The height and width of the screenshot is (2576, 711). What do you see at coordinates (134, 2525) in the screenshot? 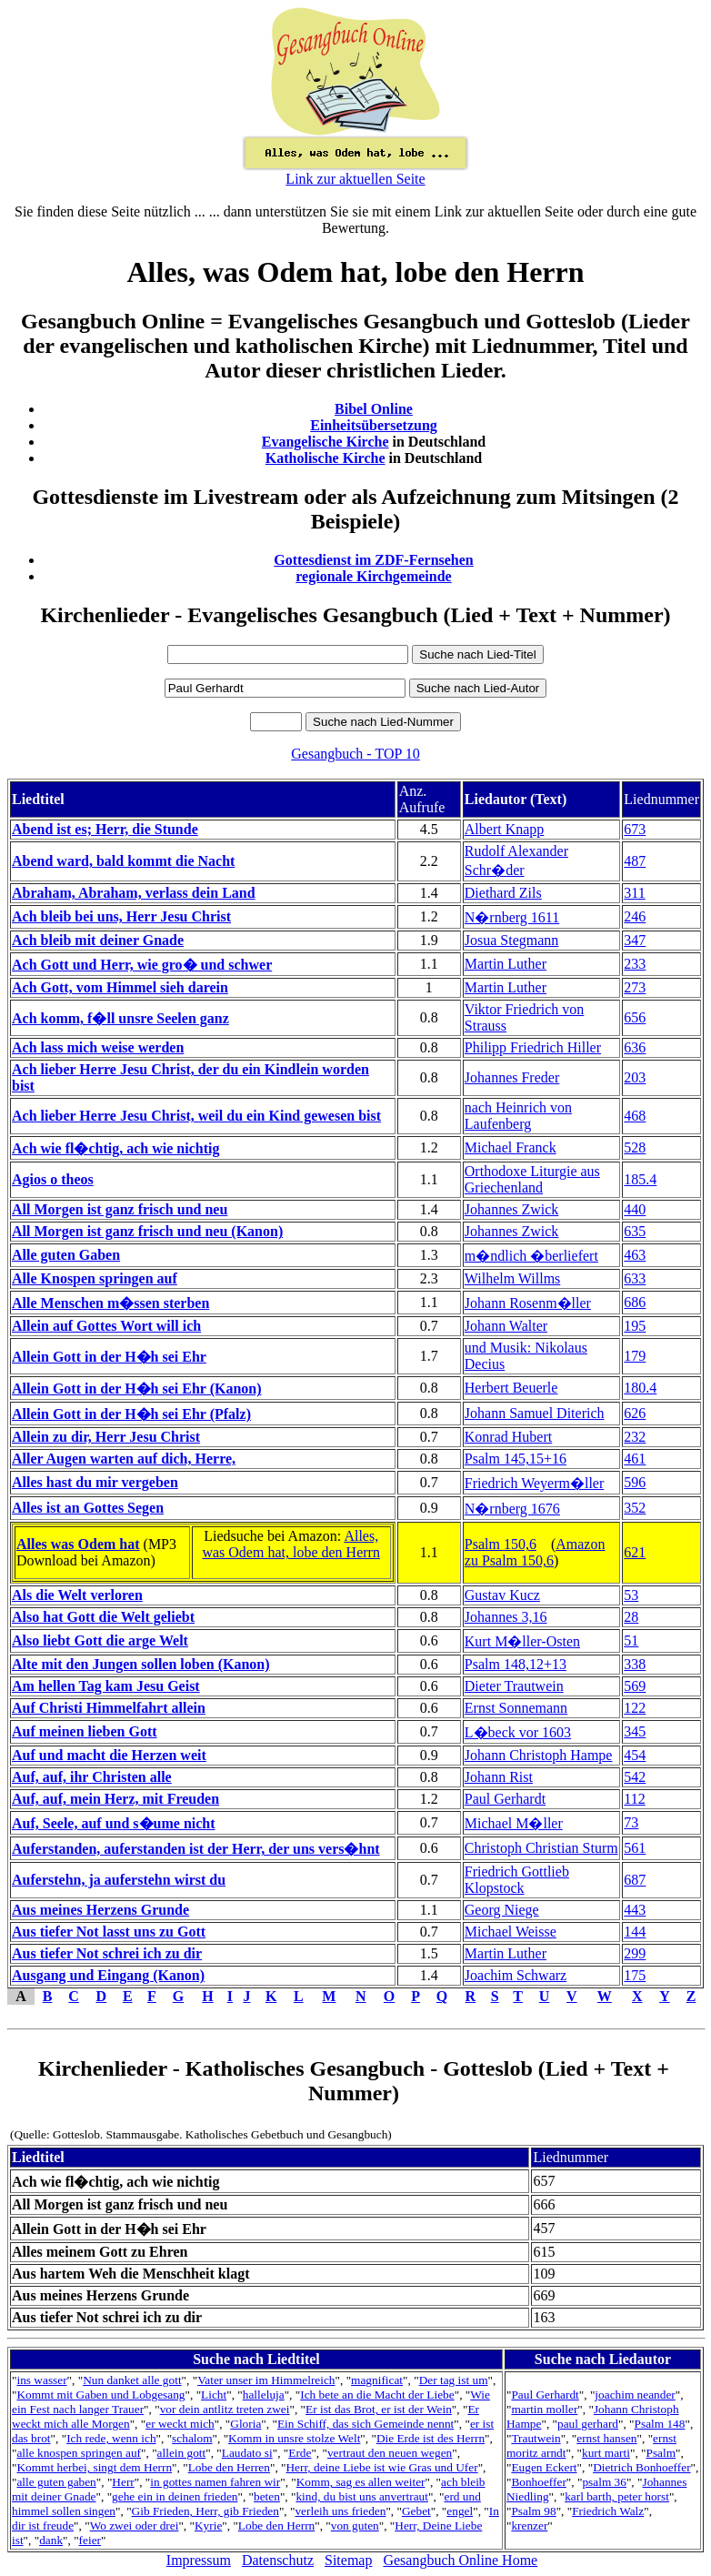
I see `Wo zwei oder drei` at bounding box center [134, 2525].